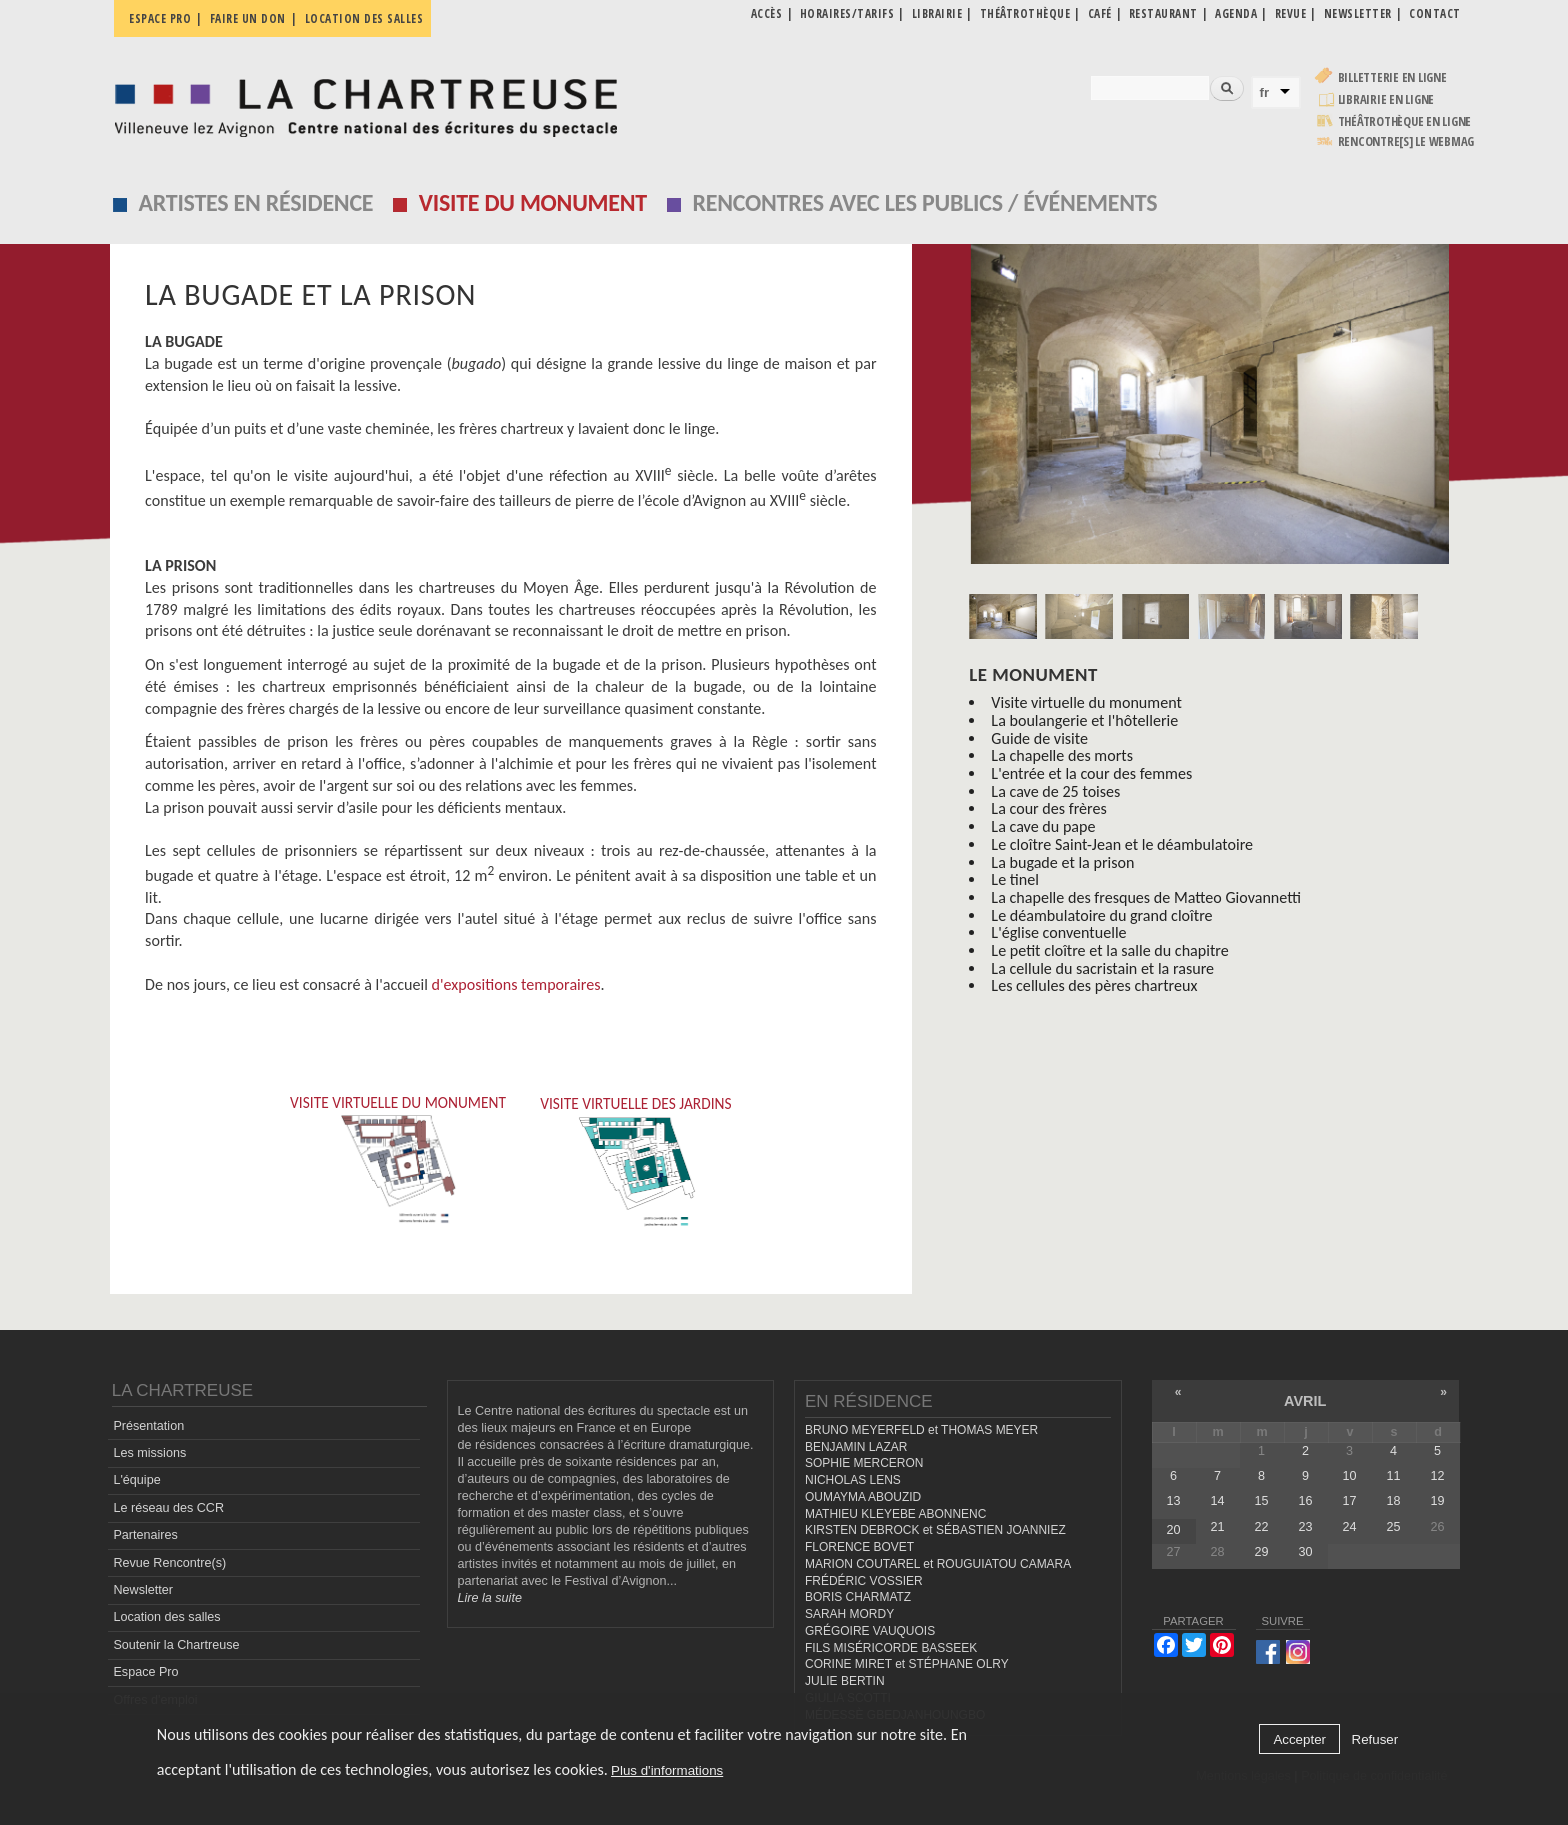  I want to click on Les missions, so click(149, 1453).